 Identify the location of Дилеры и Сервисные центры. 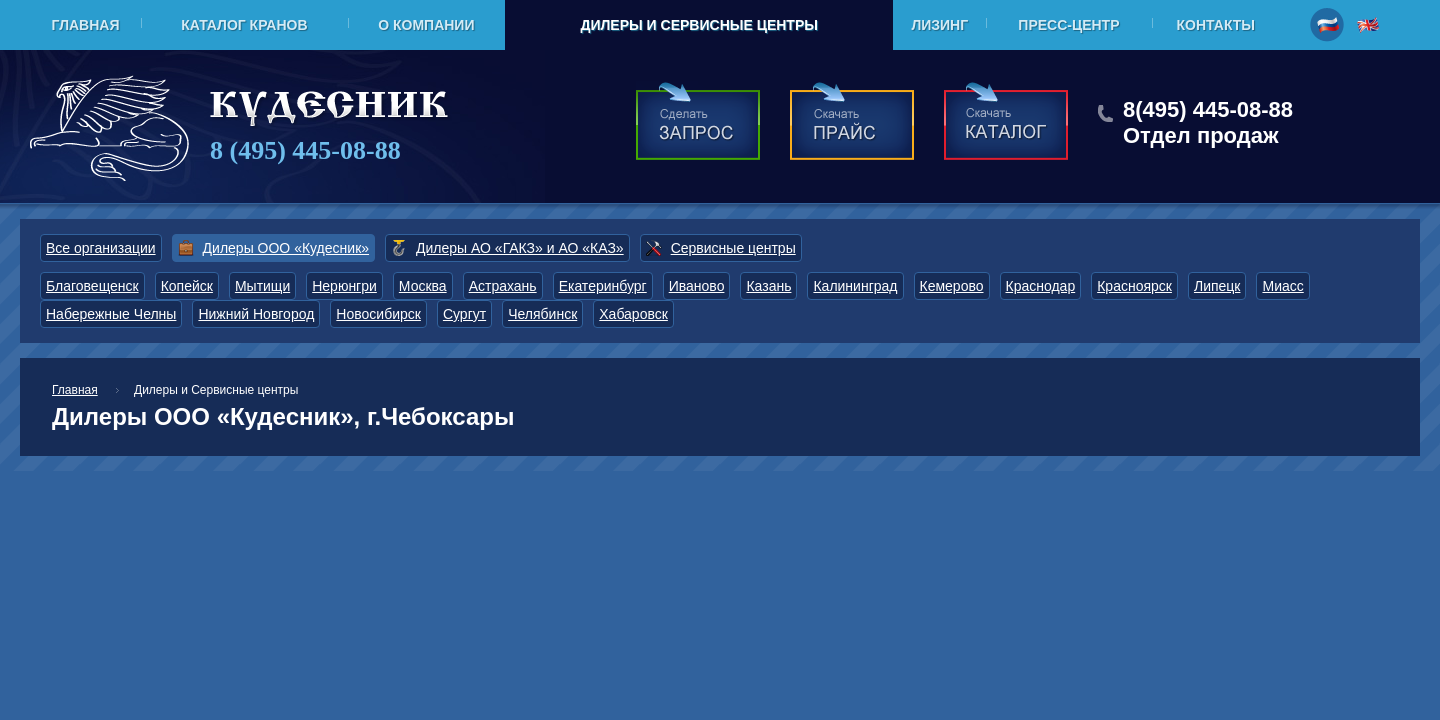
(698, 25).